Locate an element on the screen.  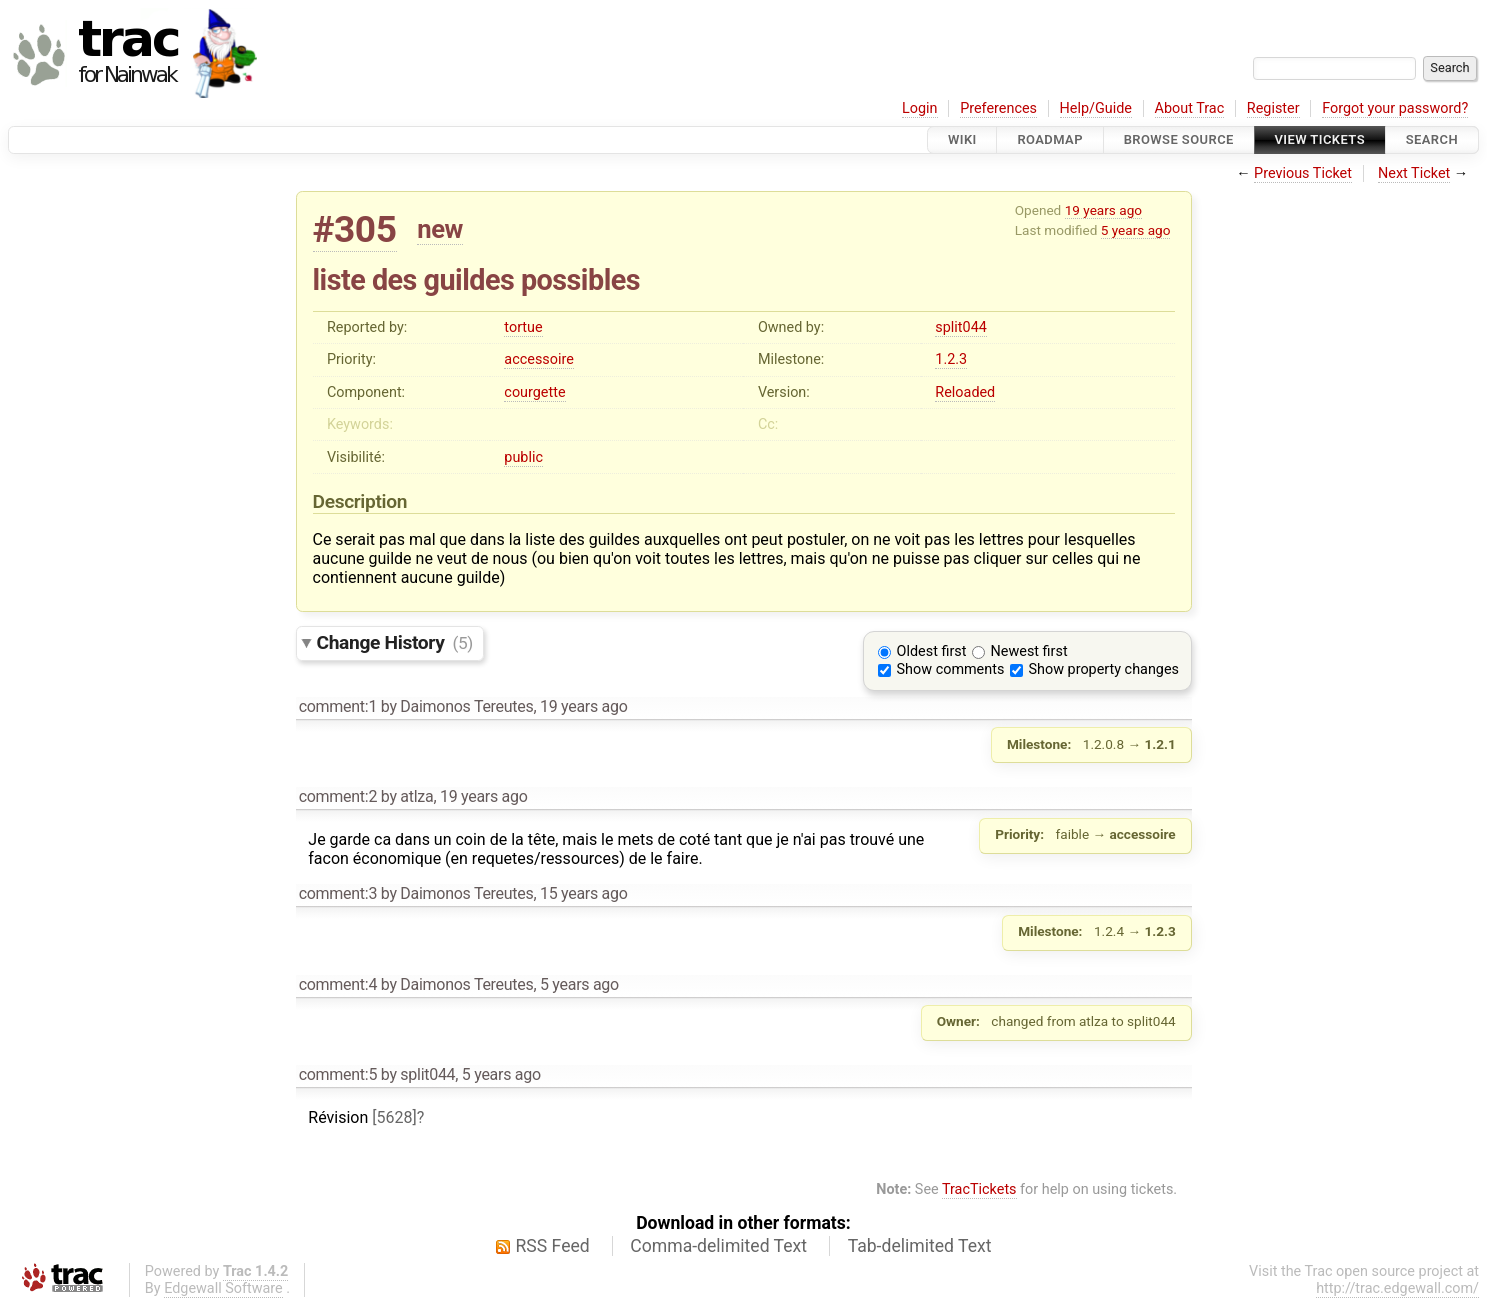
RSS Feed is located at coordinates (553, 1246).